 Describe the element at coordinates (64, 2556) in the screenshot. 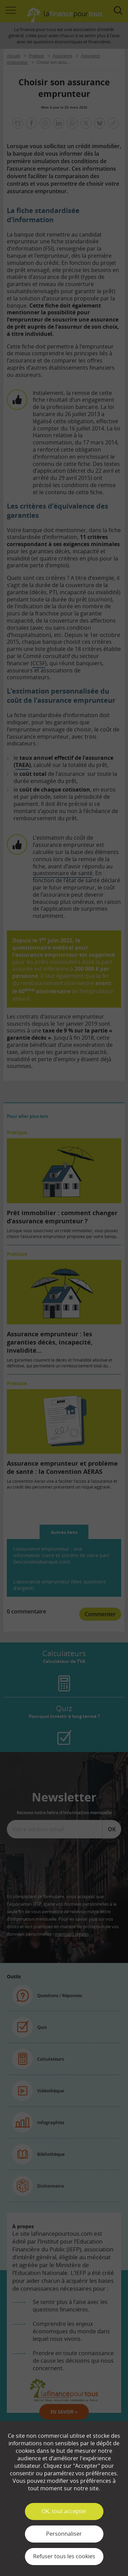

I see `Refuser tous les cookies` at that location.